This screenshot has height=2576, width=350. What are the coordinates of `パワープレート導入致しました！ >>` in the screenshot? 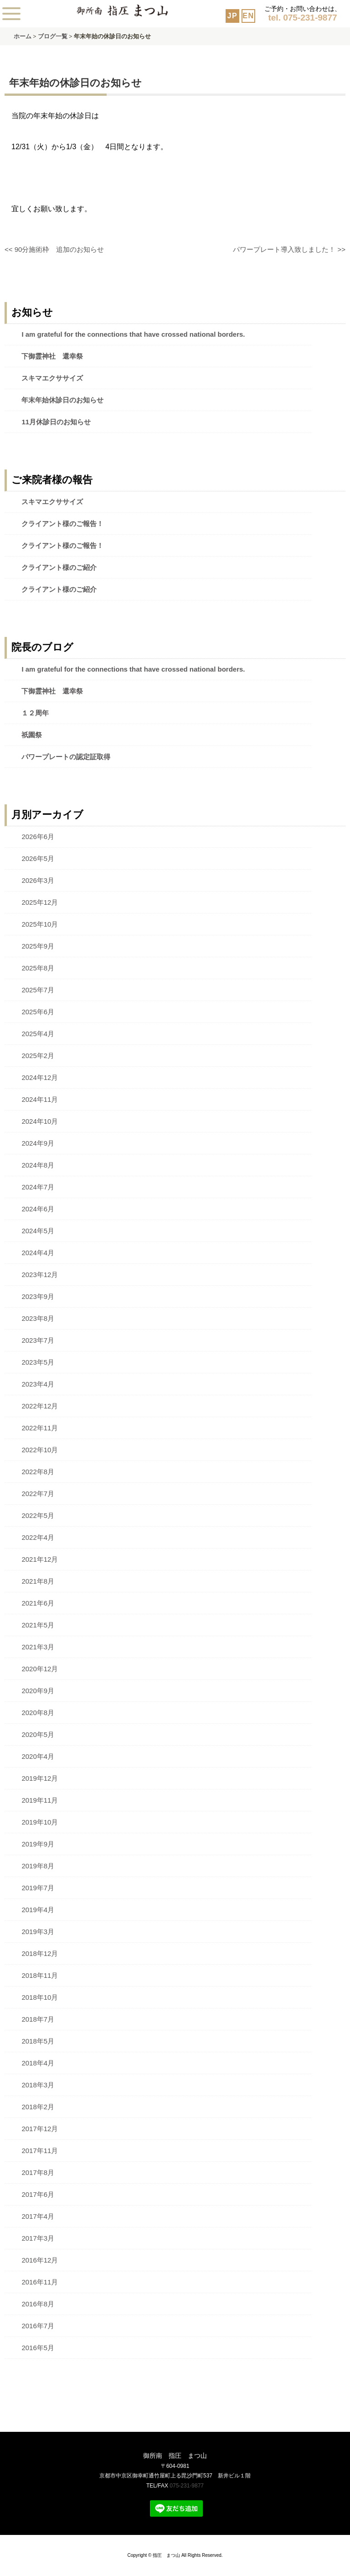 It's located at (289, 249).